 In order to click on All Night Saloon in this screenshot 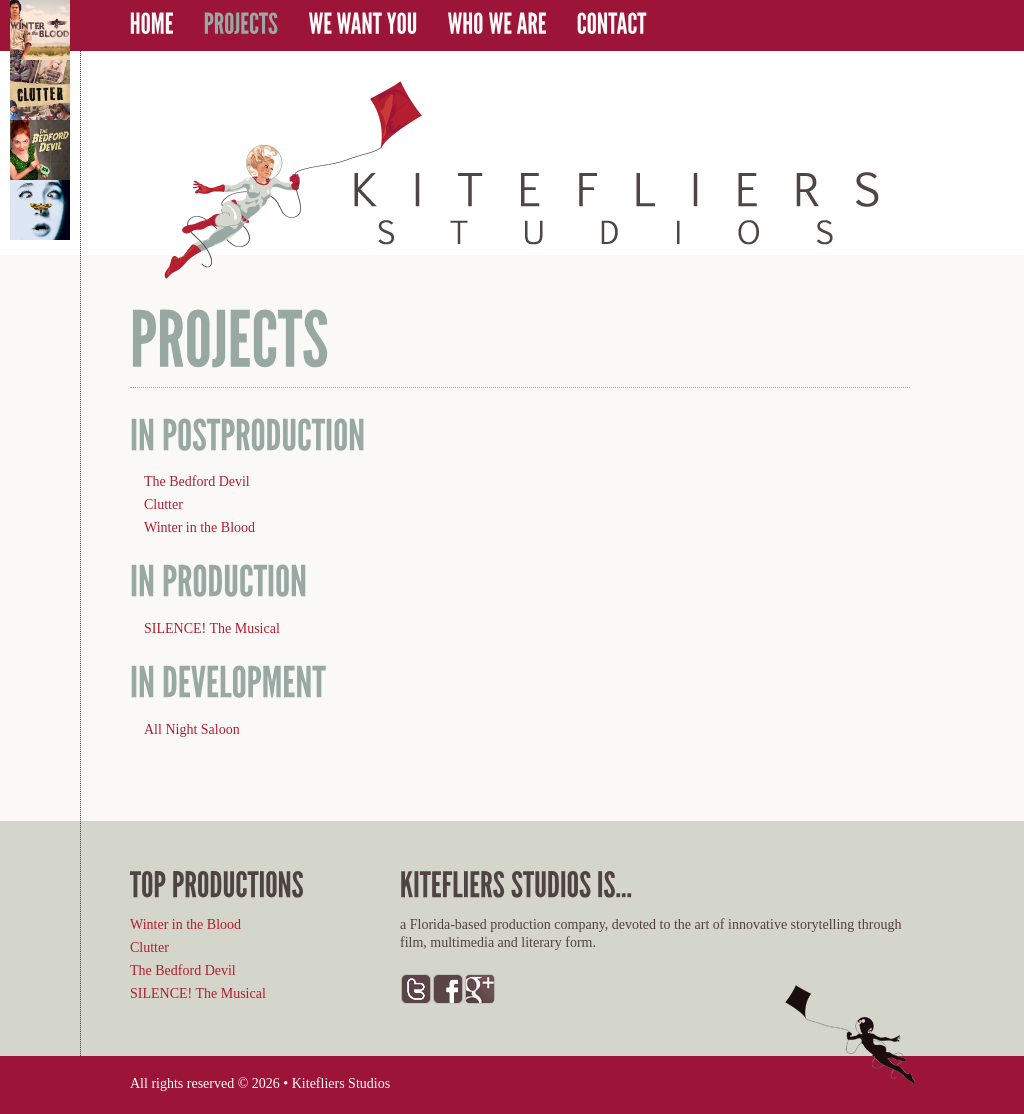, I will do `click(192, 729)`.